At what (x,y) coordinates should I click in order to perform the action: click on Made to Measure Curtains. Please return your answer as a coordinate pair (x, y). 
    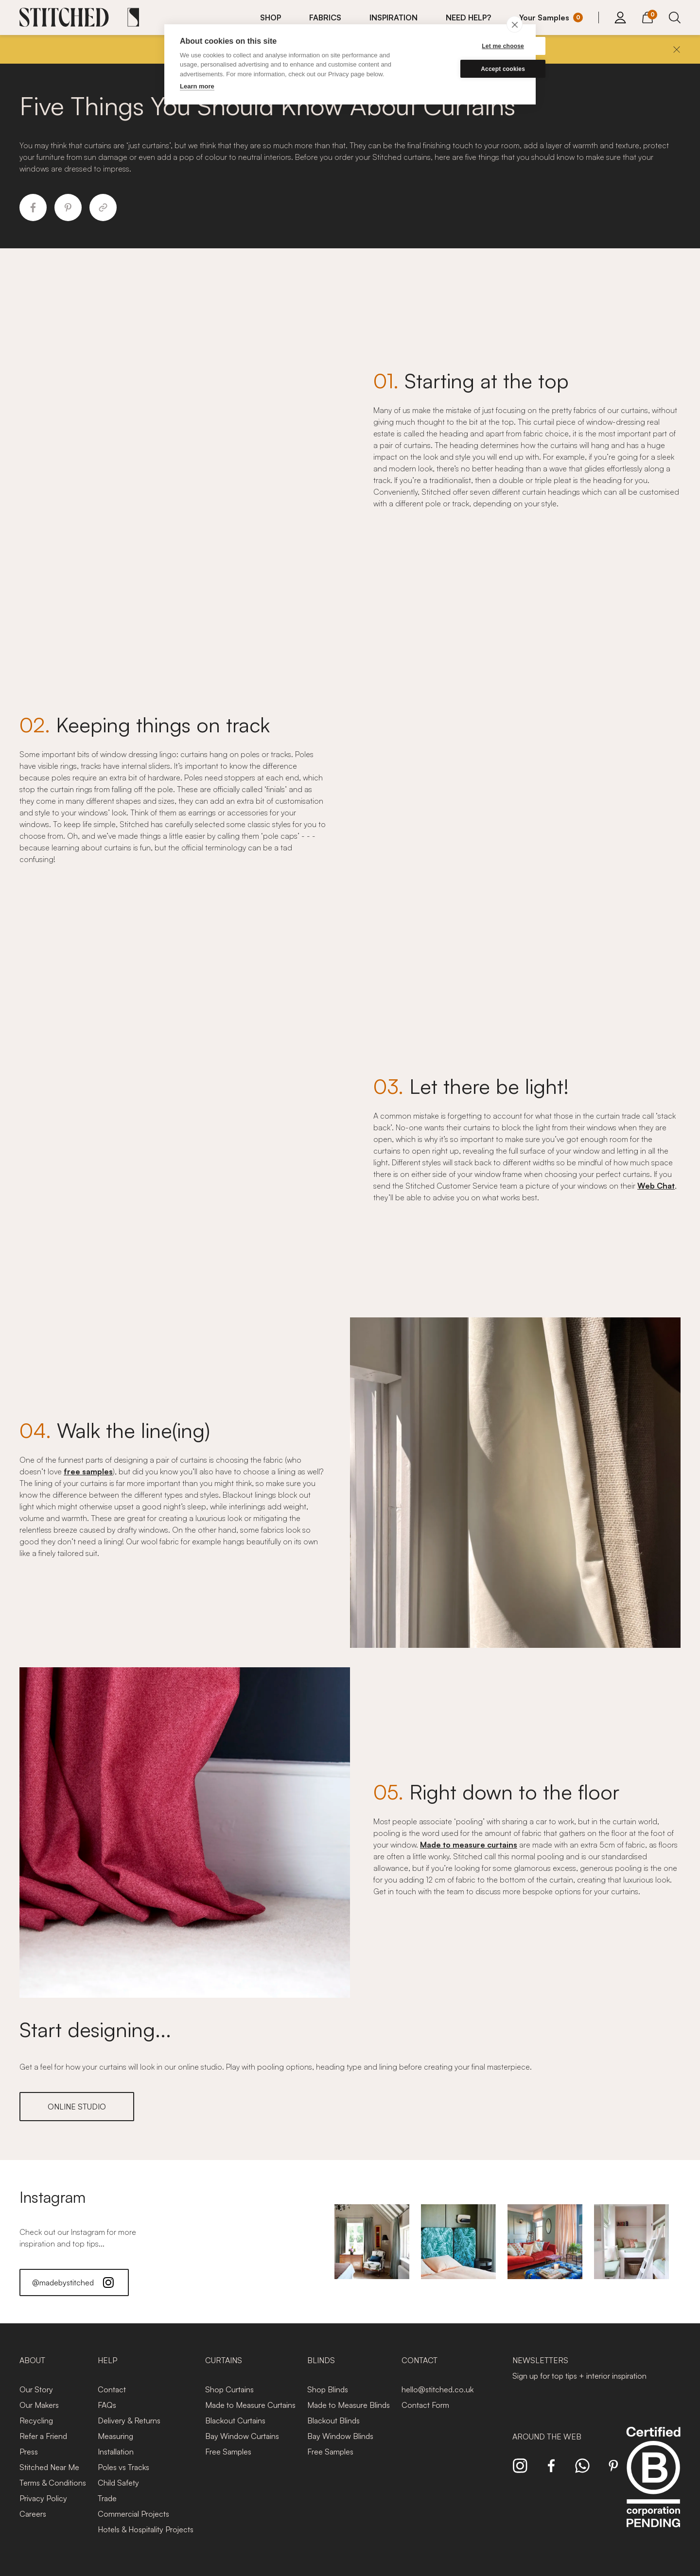
    Looking at the image, I should click on (250, 2405).